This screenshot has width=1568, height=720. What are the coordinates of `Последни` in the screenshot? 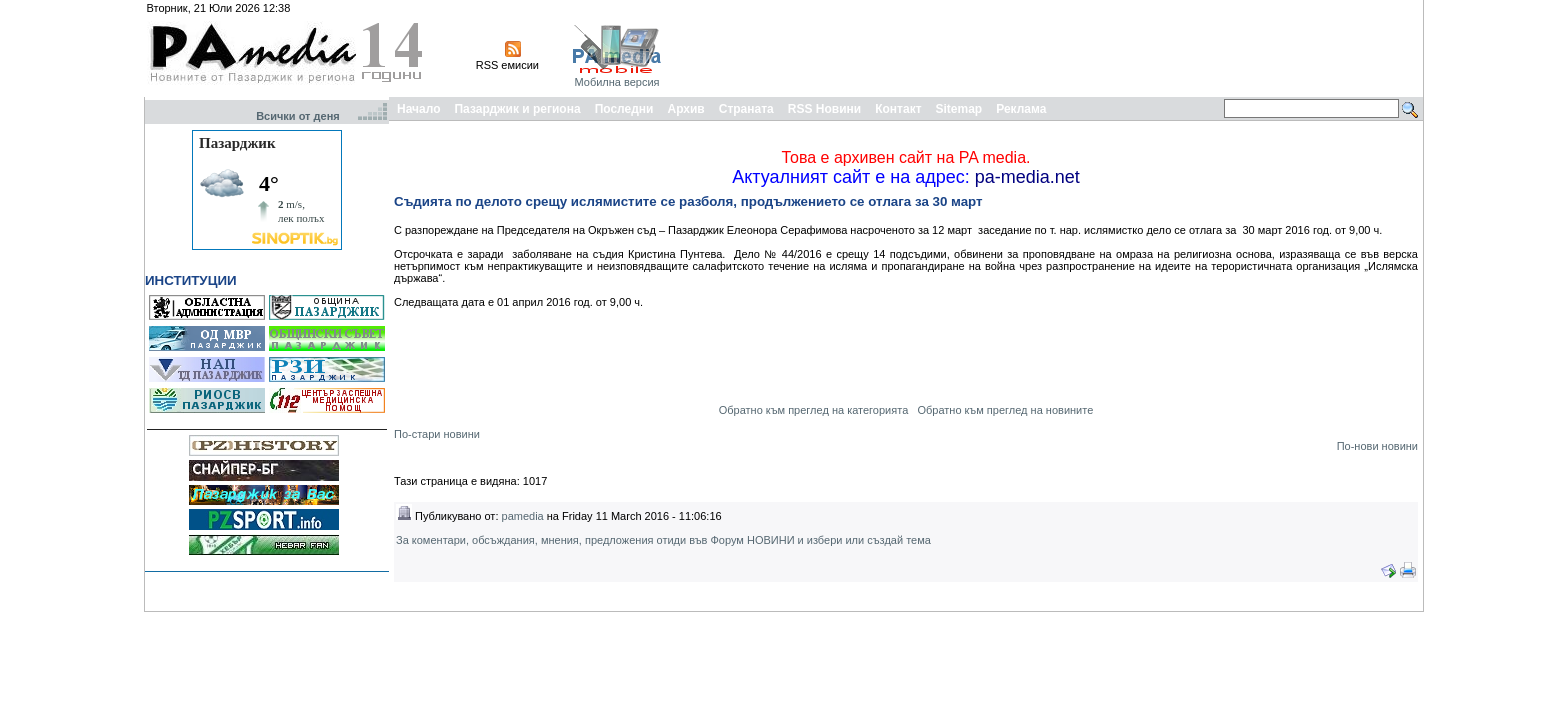 It's located at (624, 109).